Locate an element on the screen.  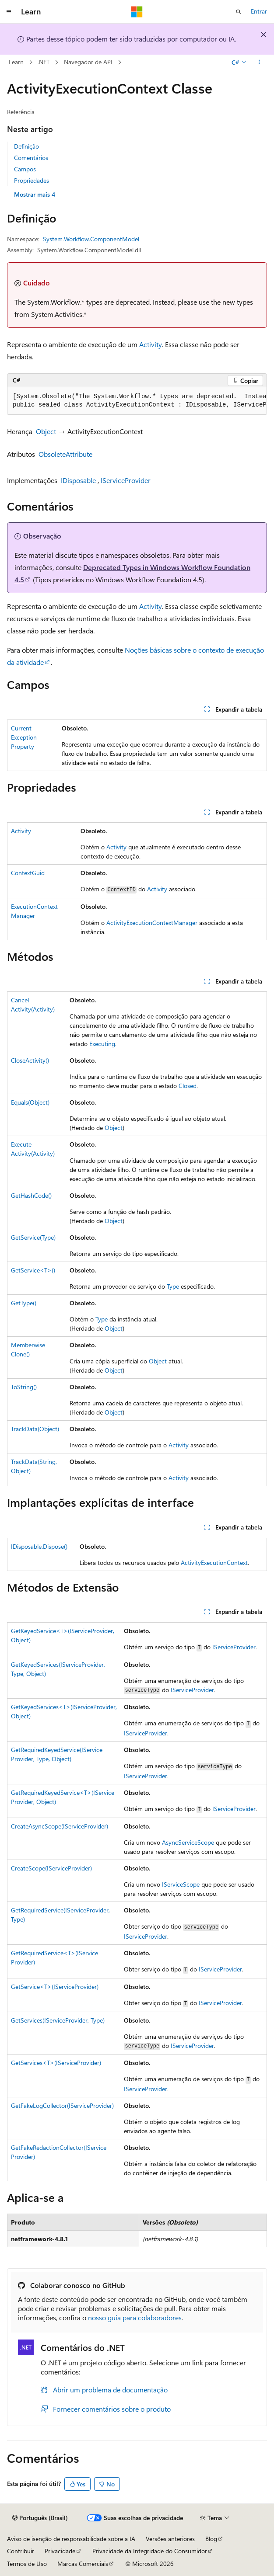
Object is located at coordinates (46, 431).